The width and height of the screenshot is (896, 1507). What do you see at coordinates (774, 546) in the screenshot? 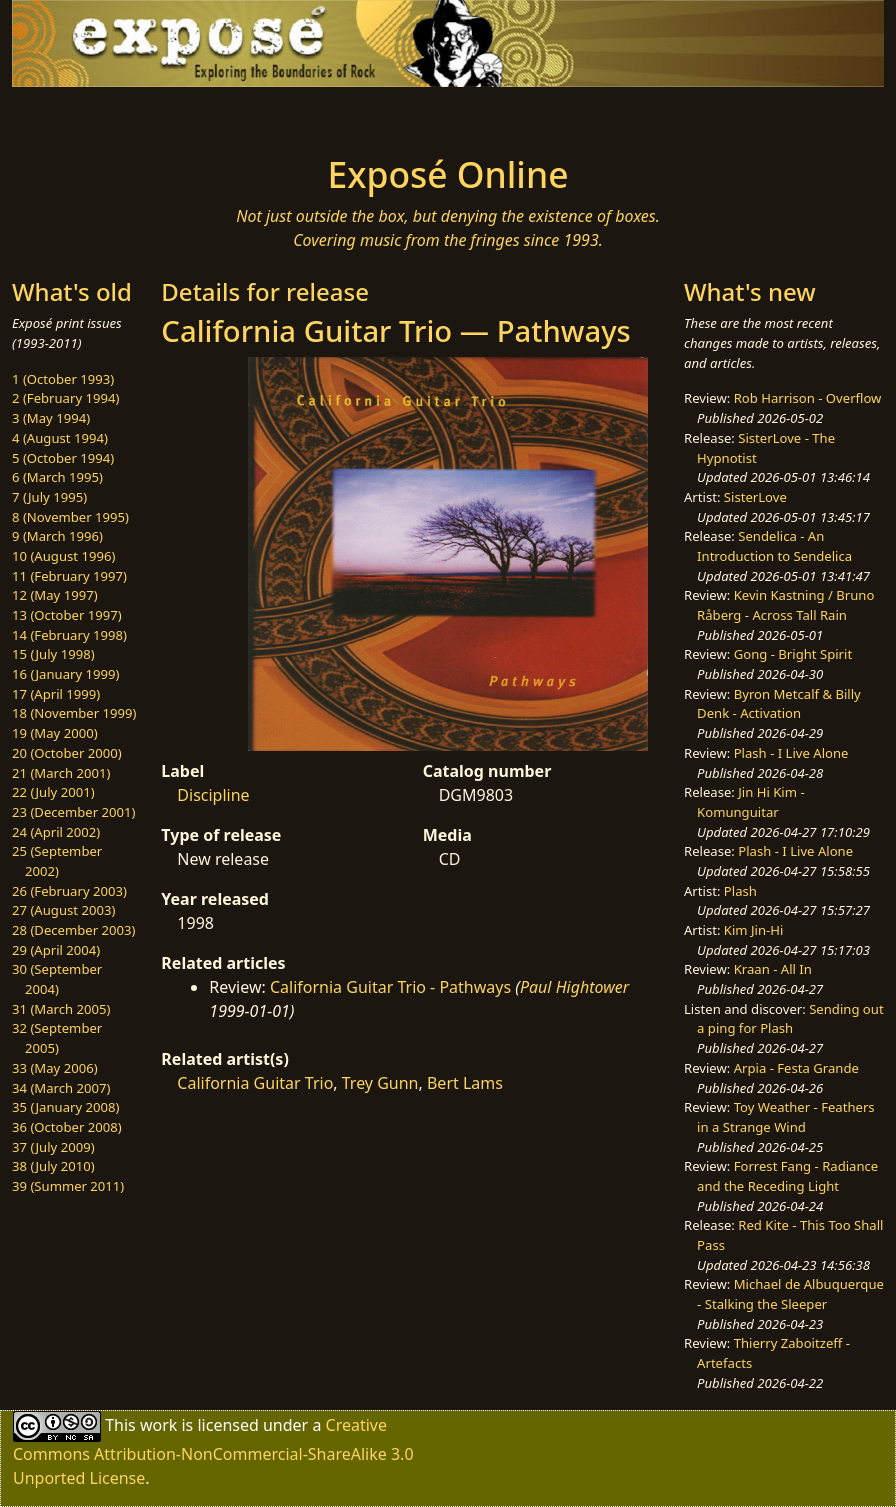
I see `Sendelica - An Introduction to Sendelica` at bounding box center [774, 546].